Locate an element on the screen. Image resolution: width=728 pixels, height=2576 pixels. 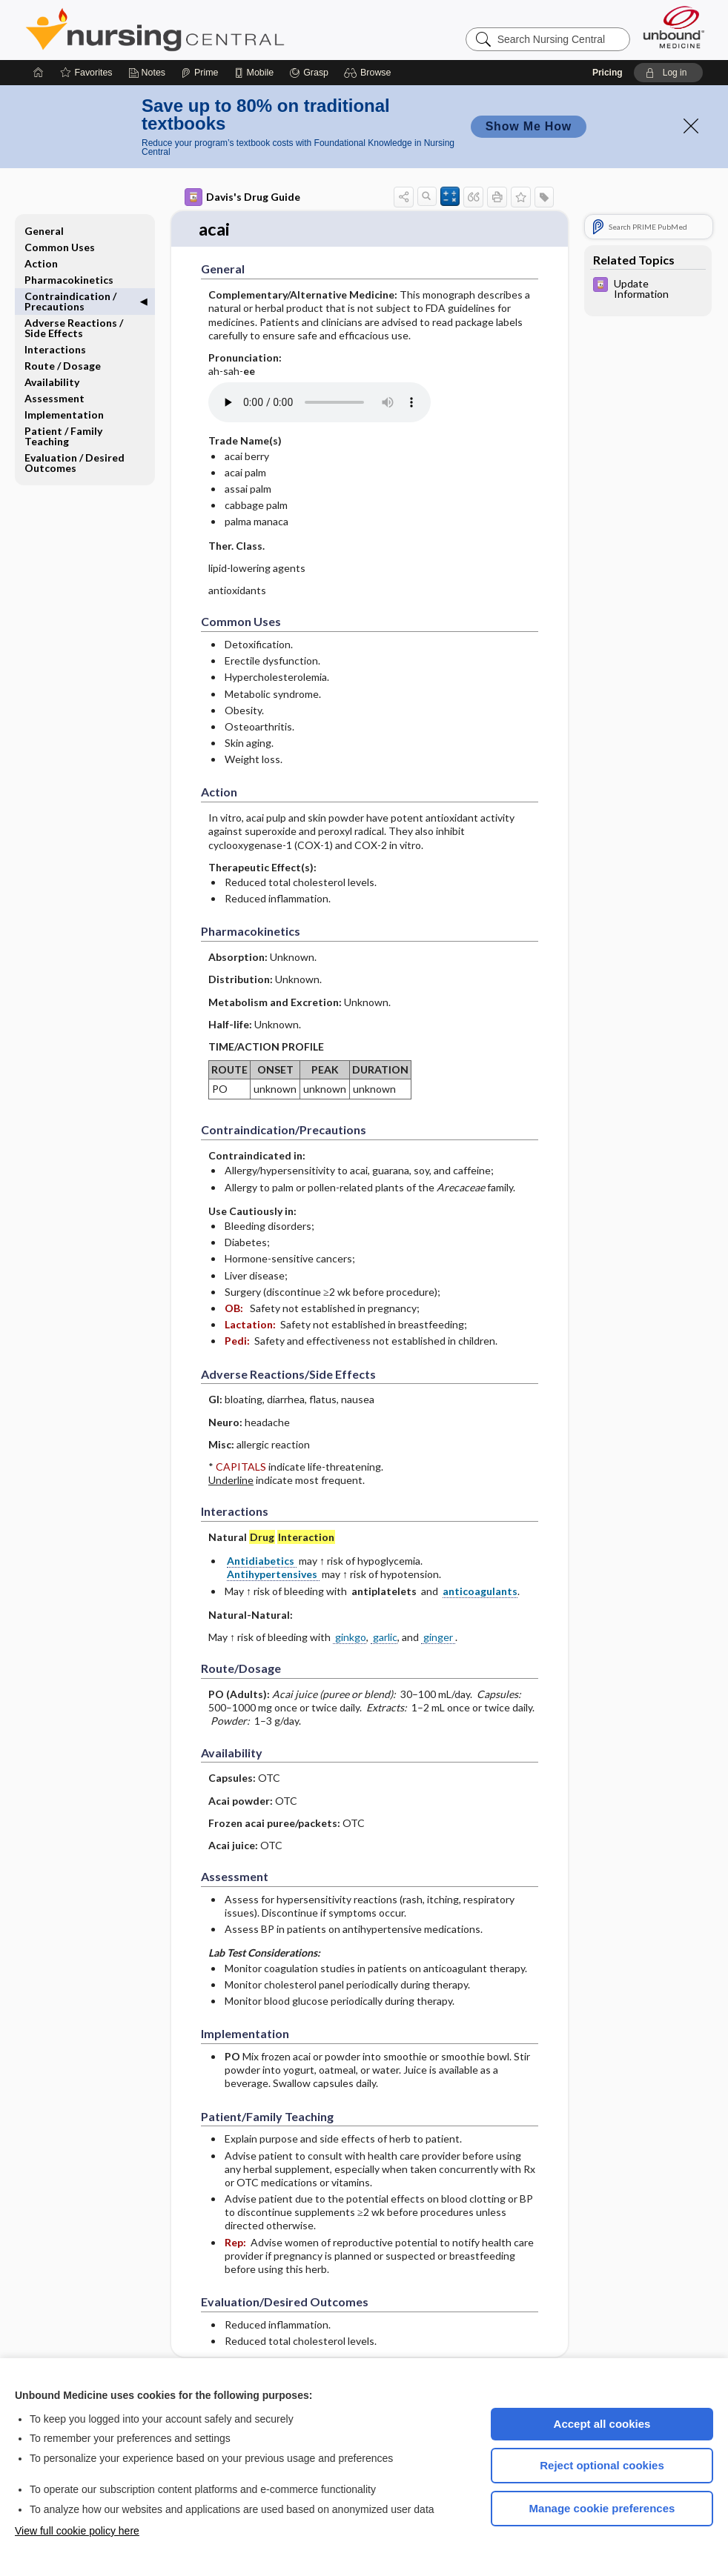
Common Uses is located at coordinates (59, 247).